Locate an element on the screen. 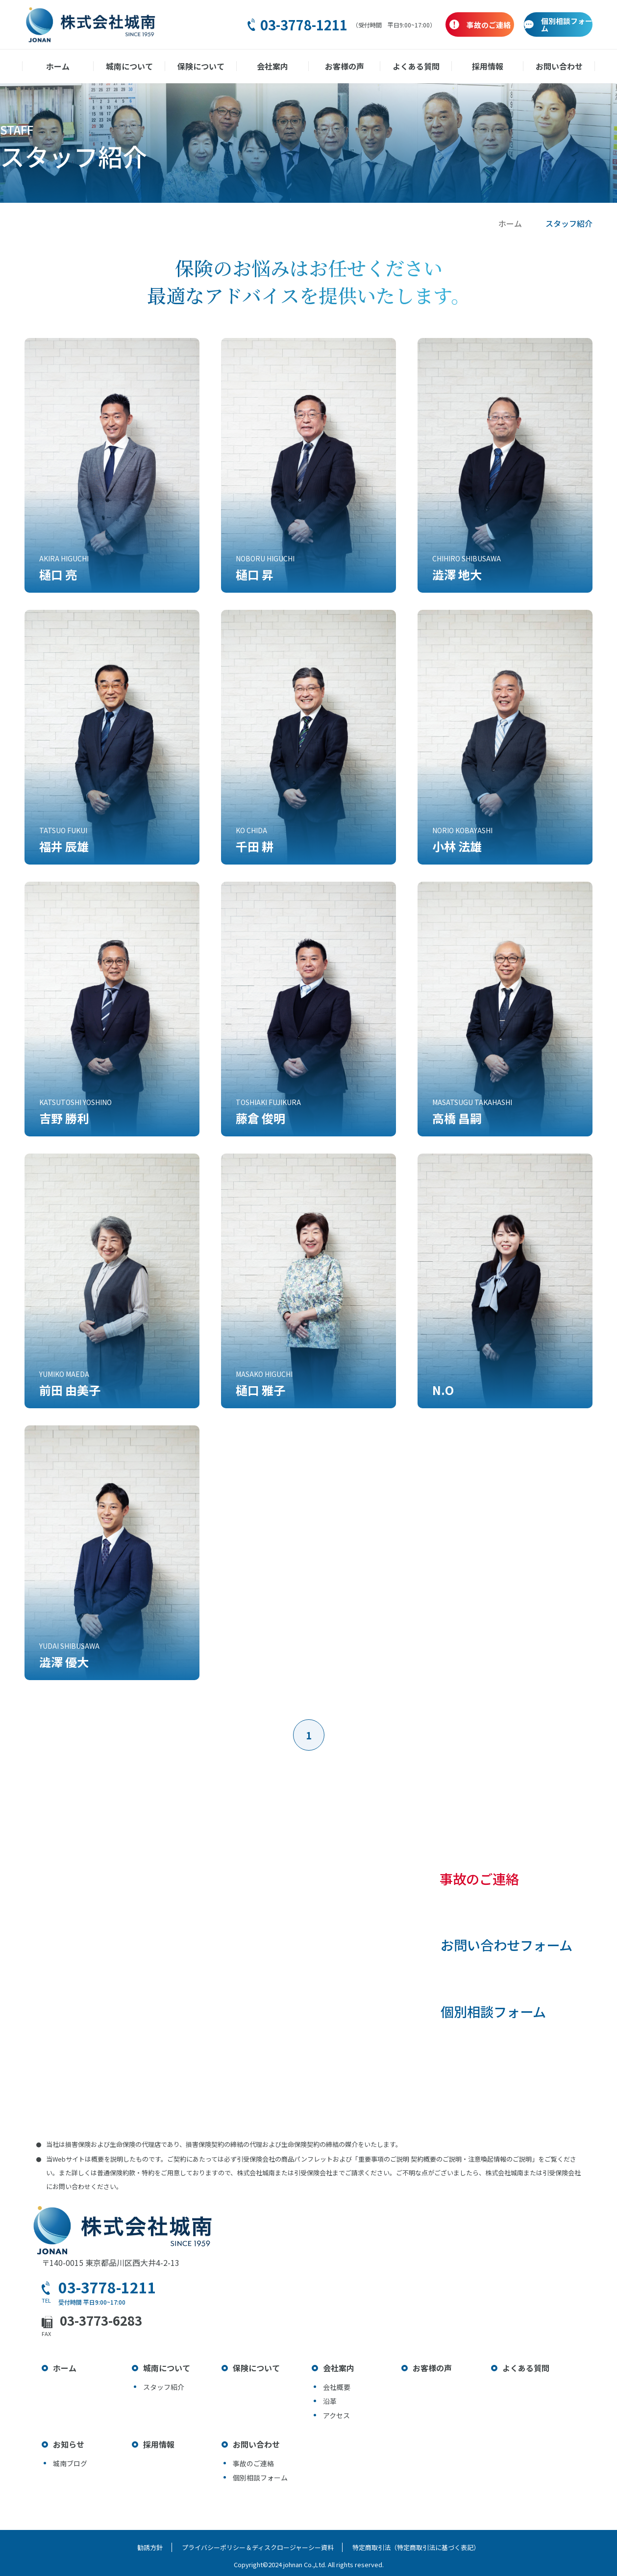  会社概要 is located at coordinates (336, 2386).